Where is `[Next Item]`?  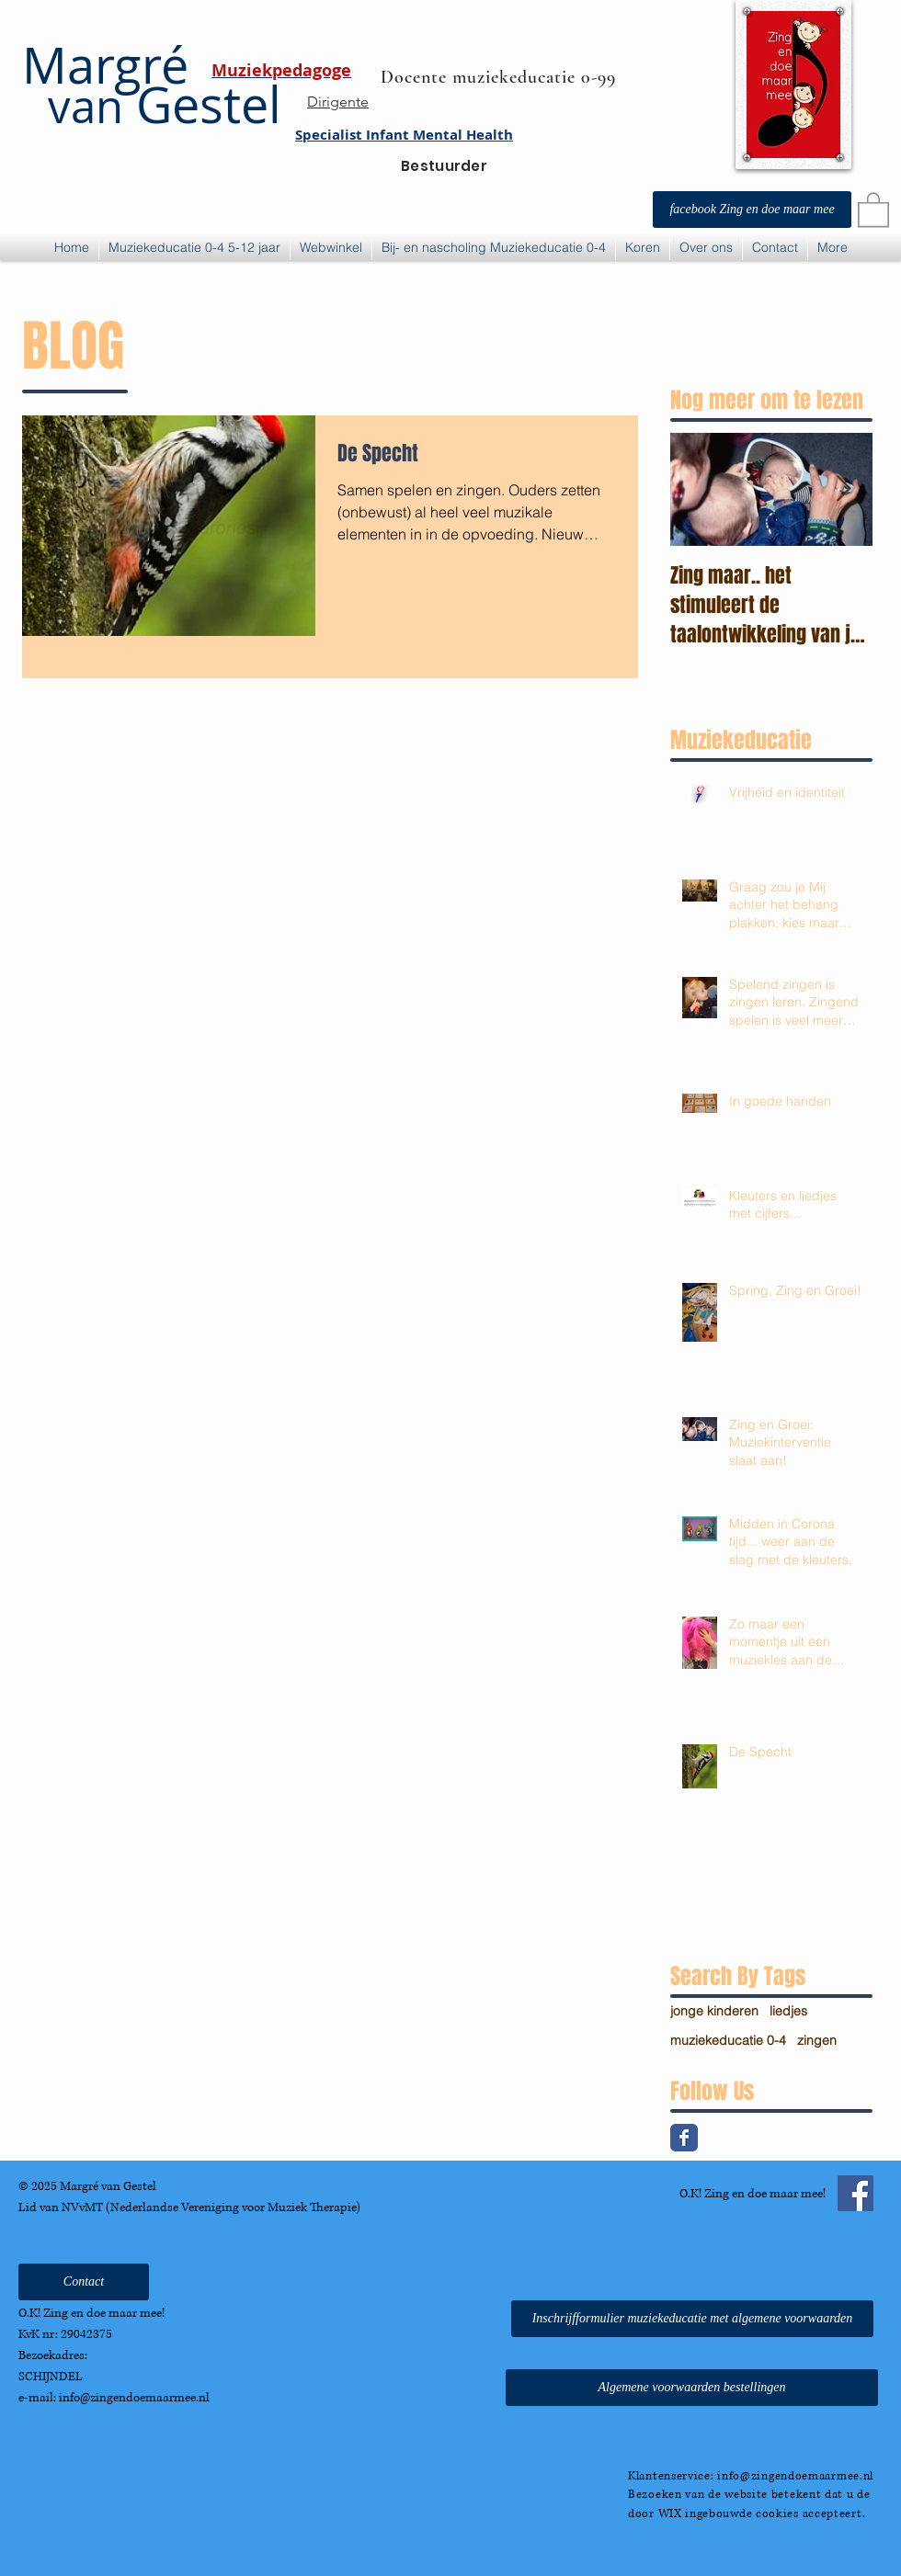
[Next Item] is located at coordinates (843, 490).